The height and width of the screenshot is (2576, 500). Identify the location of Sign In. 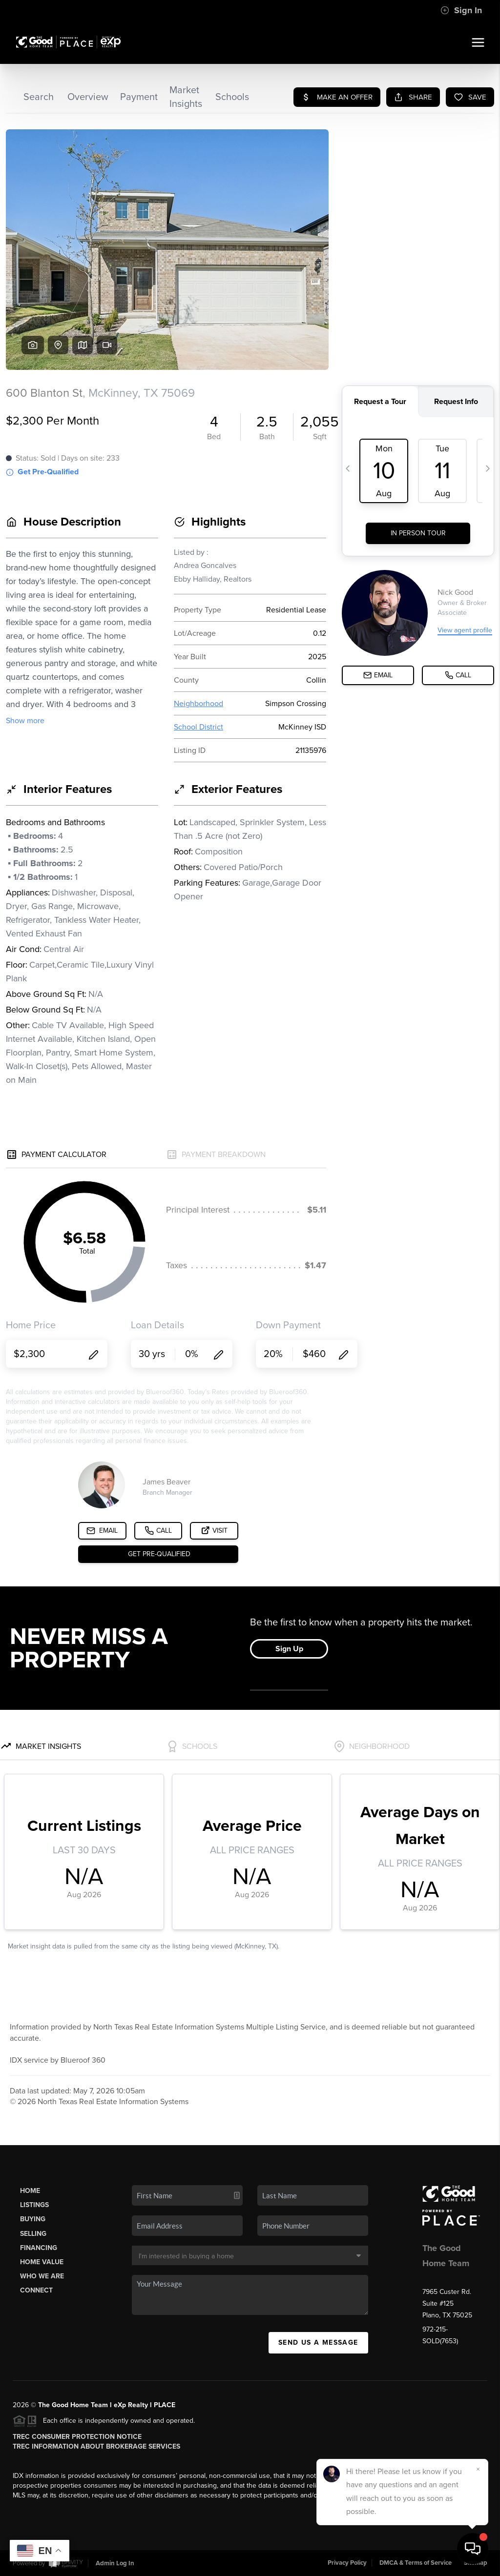
(461, 10).